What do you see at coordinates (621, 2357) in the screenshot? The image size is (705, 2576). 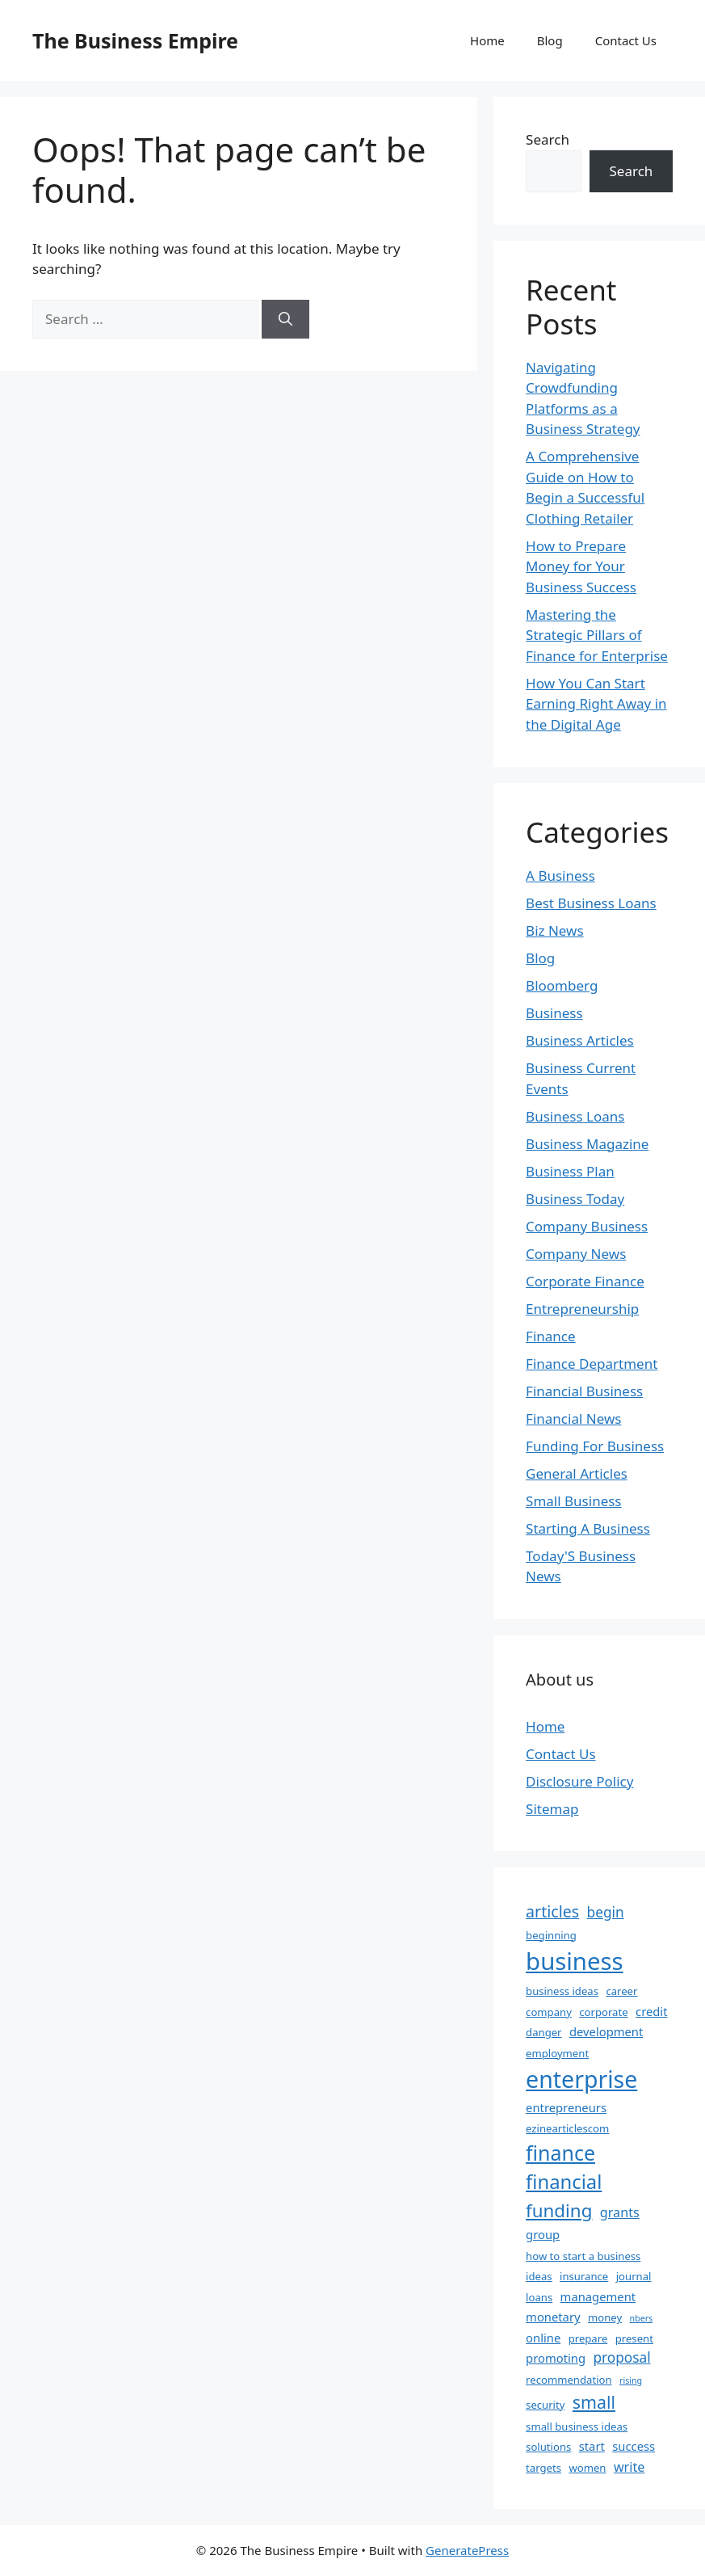 I see `proposal [proposal (5 items)]` at bounding box center [621, 2357].